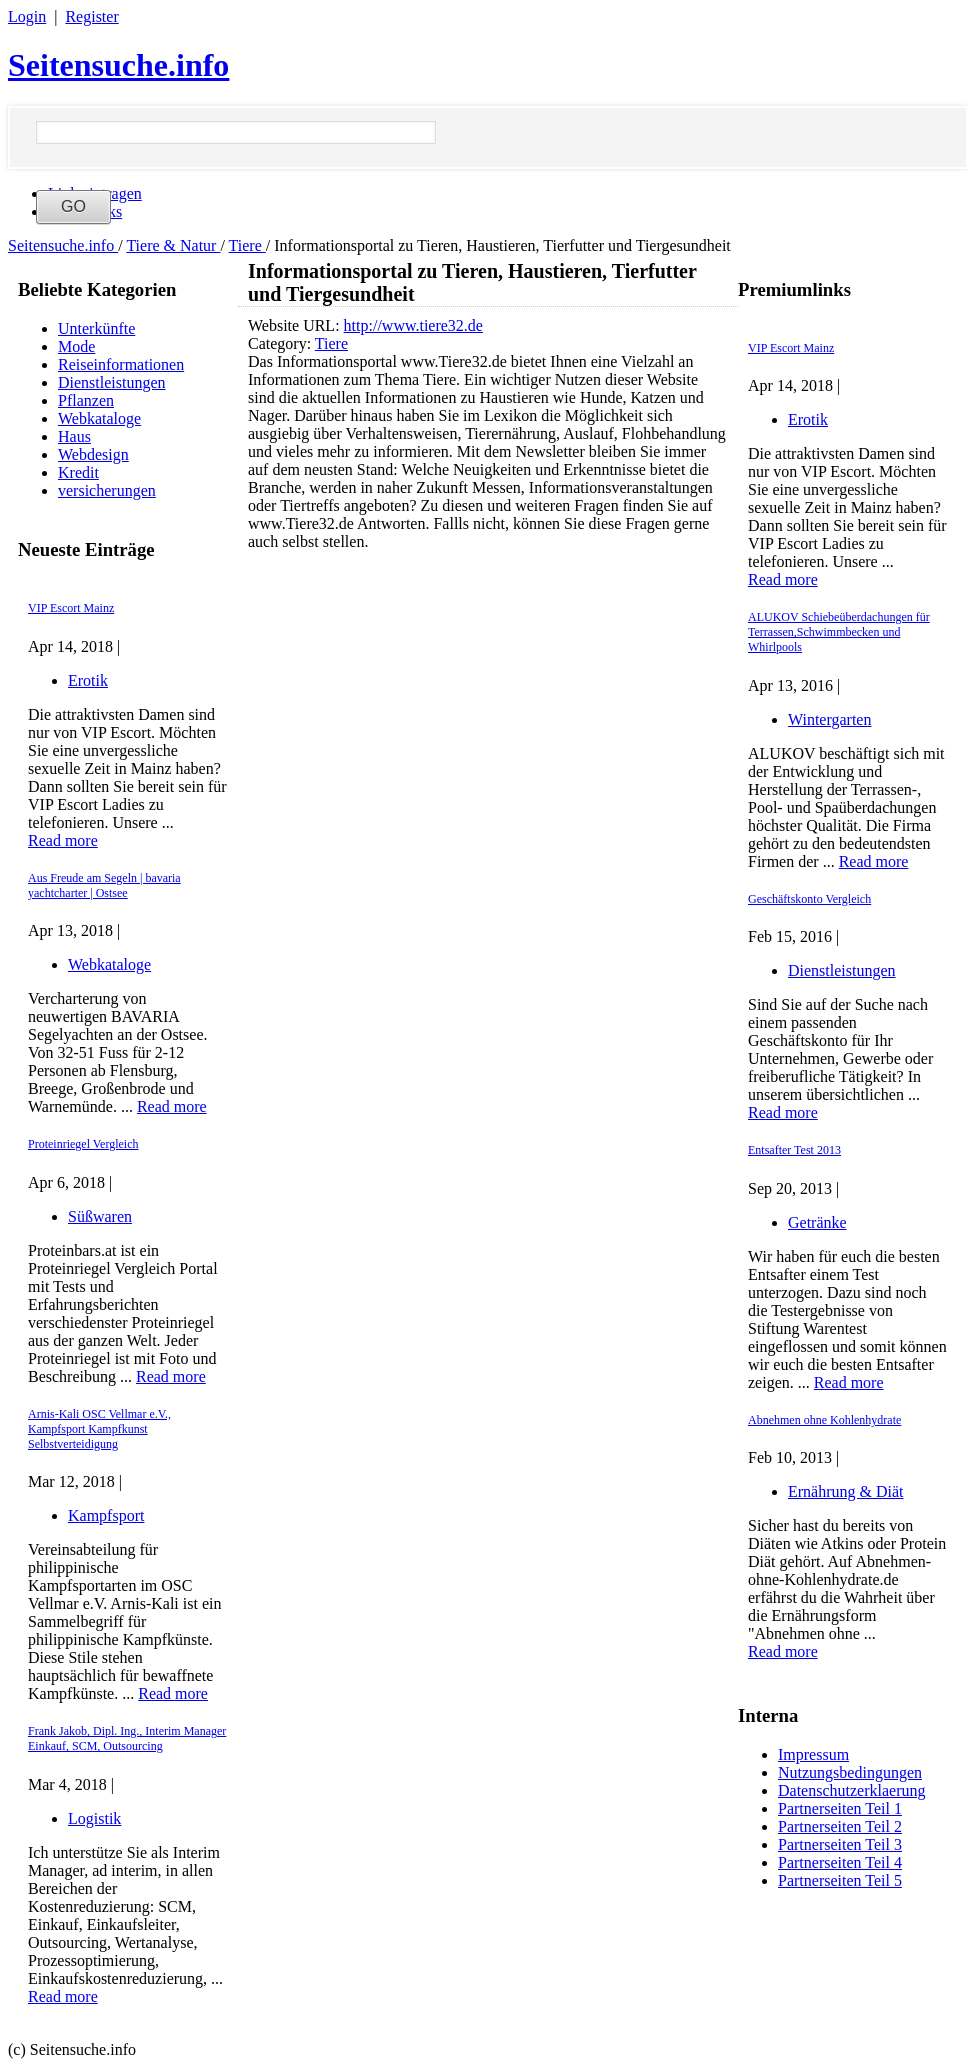  What do you see at coordinates (296, 325) in the screenshot?
I see `Website URL:` at bounding box center [296, 325].